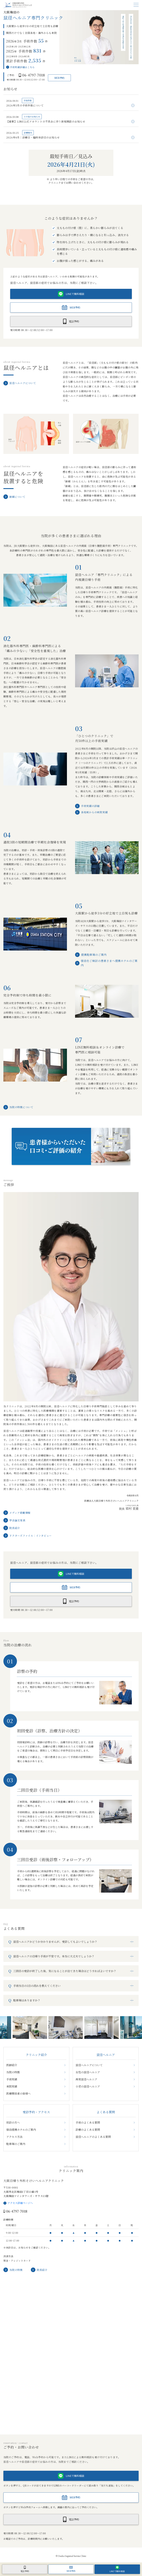 This screenshot has width=142, height=2576. I want to click on アクセス方法, so click(14, 2137).